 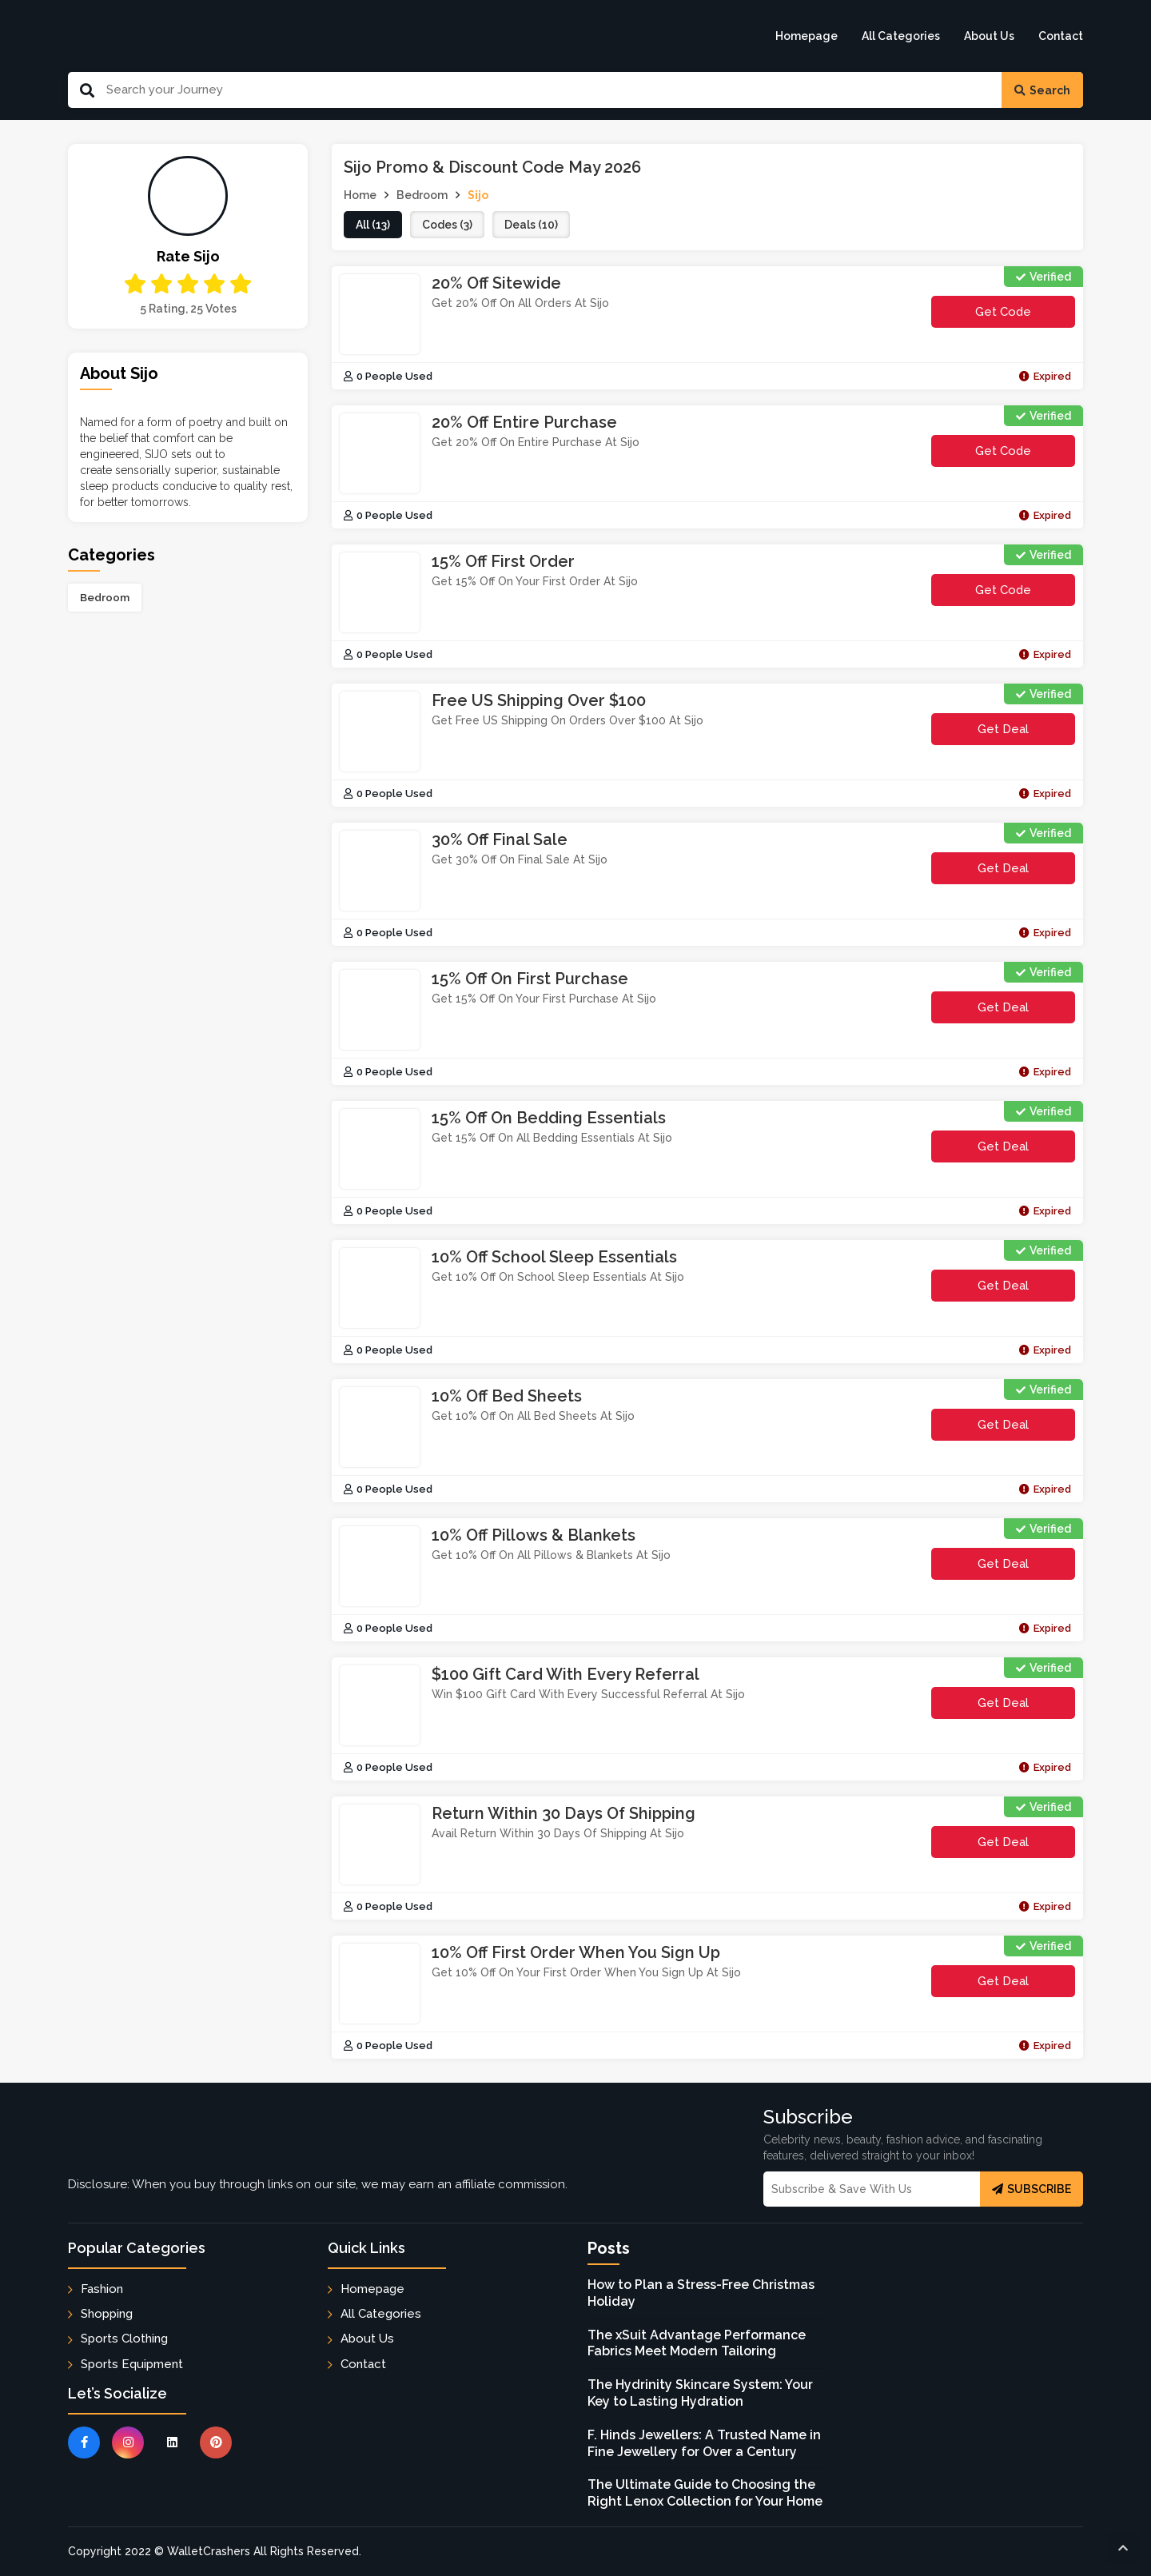 I want to click on Get Deal, so click(x=1003, y=729).